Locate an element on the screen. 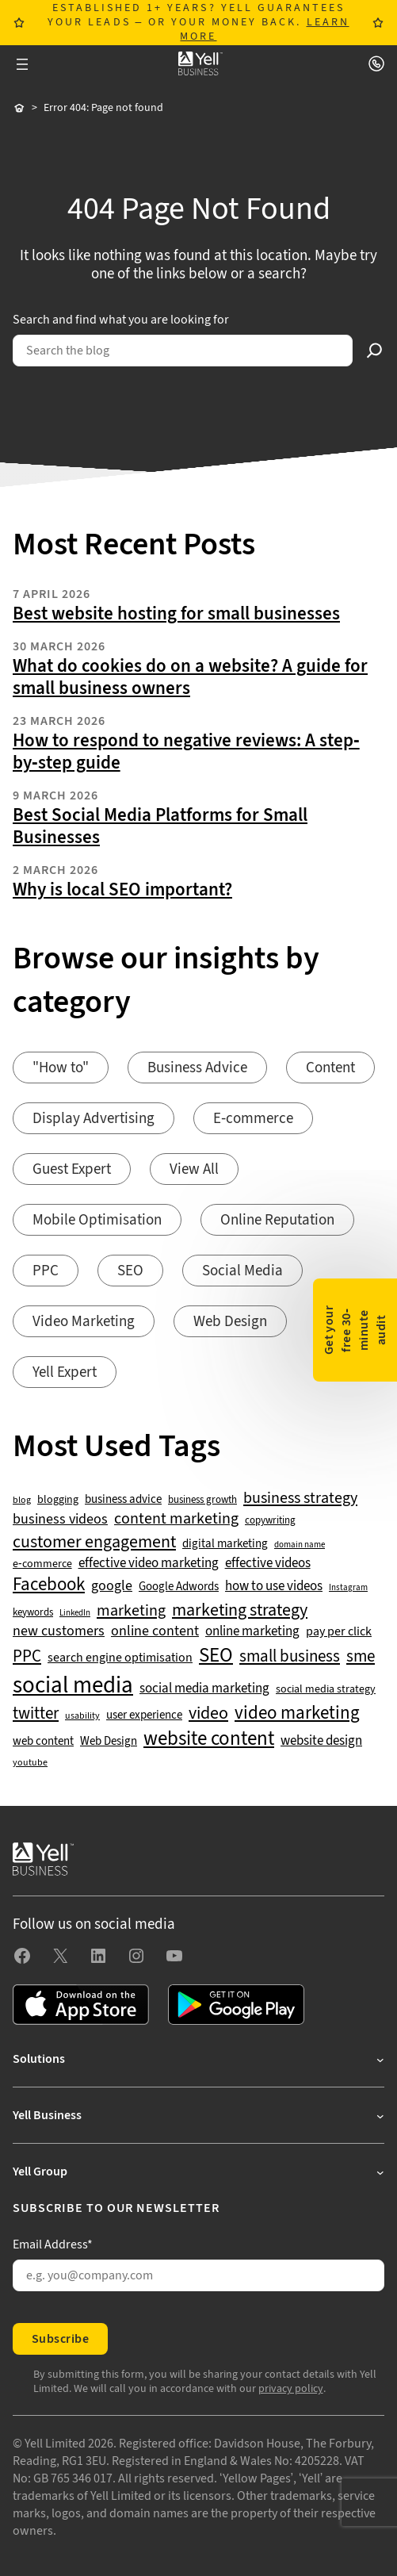  PPC [PPC (117 items)] is located at coordinates (27, 1656).